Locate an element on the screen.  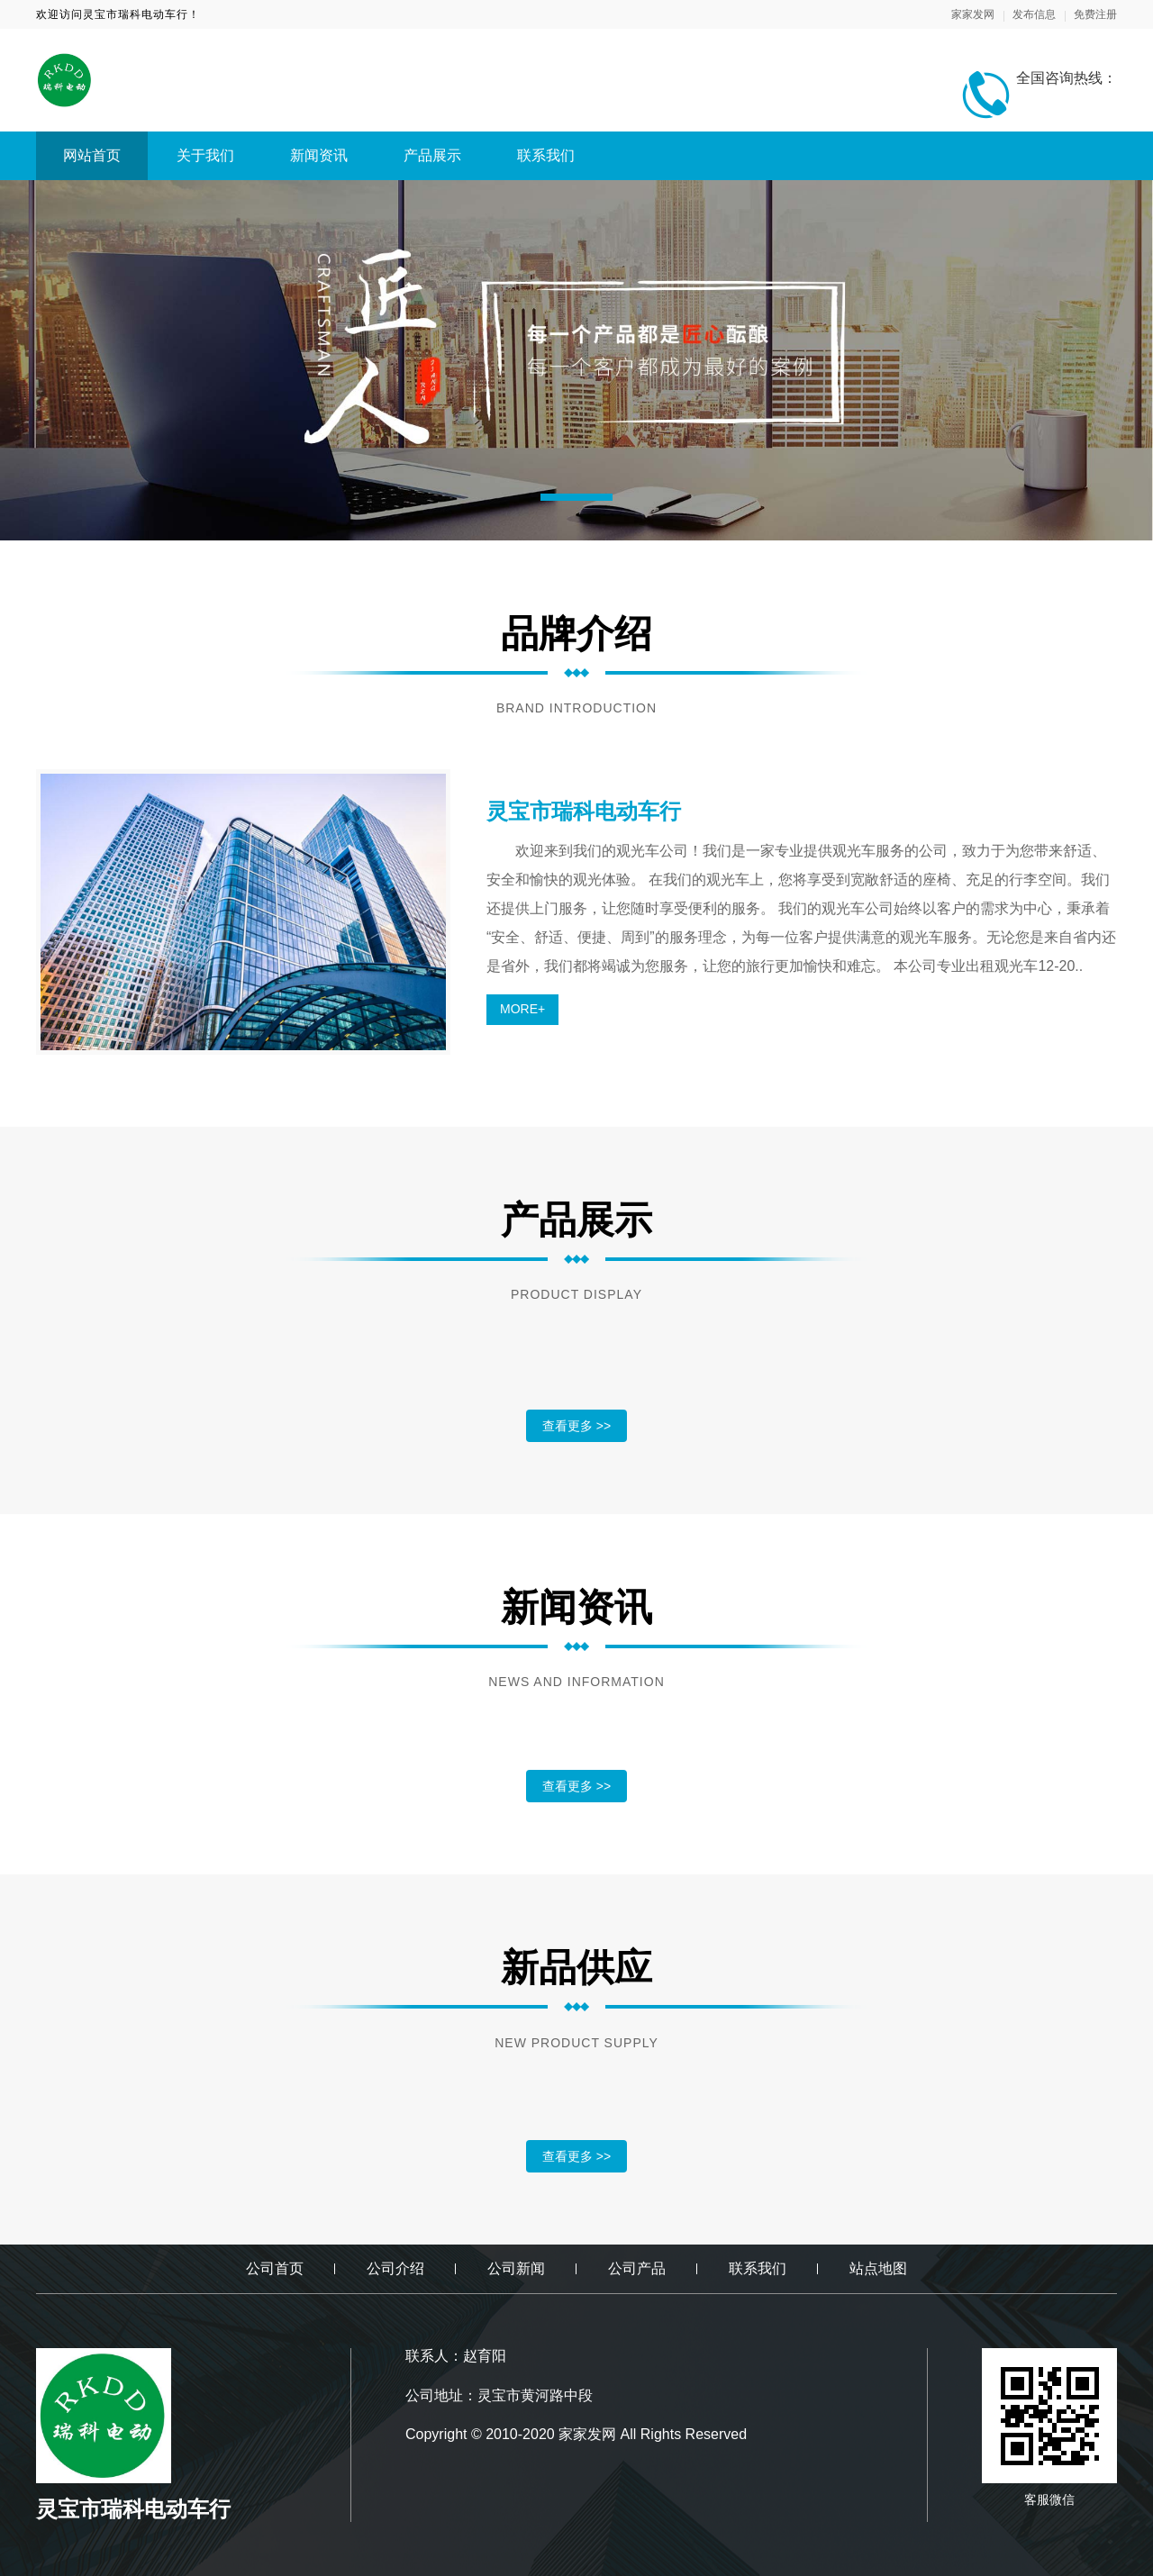
站点地图 is located at coordinates (878, 2268).